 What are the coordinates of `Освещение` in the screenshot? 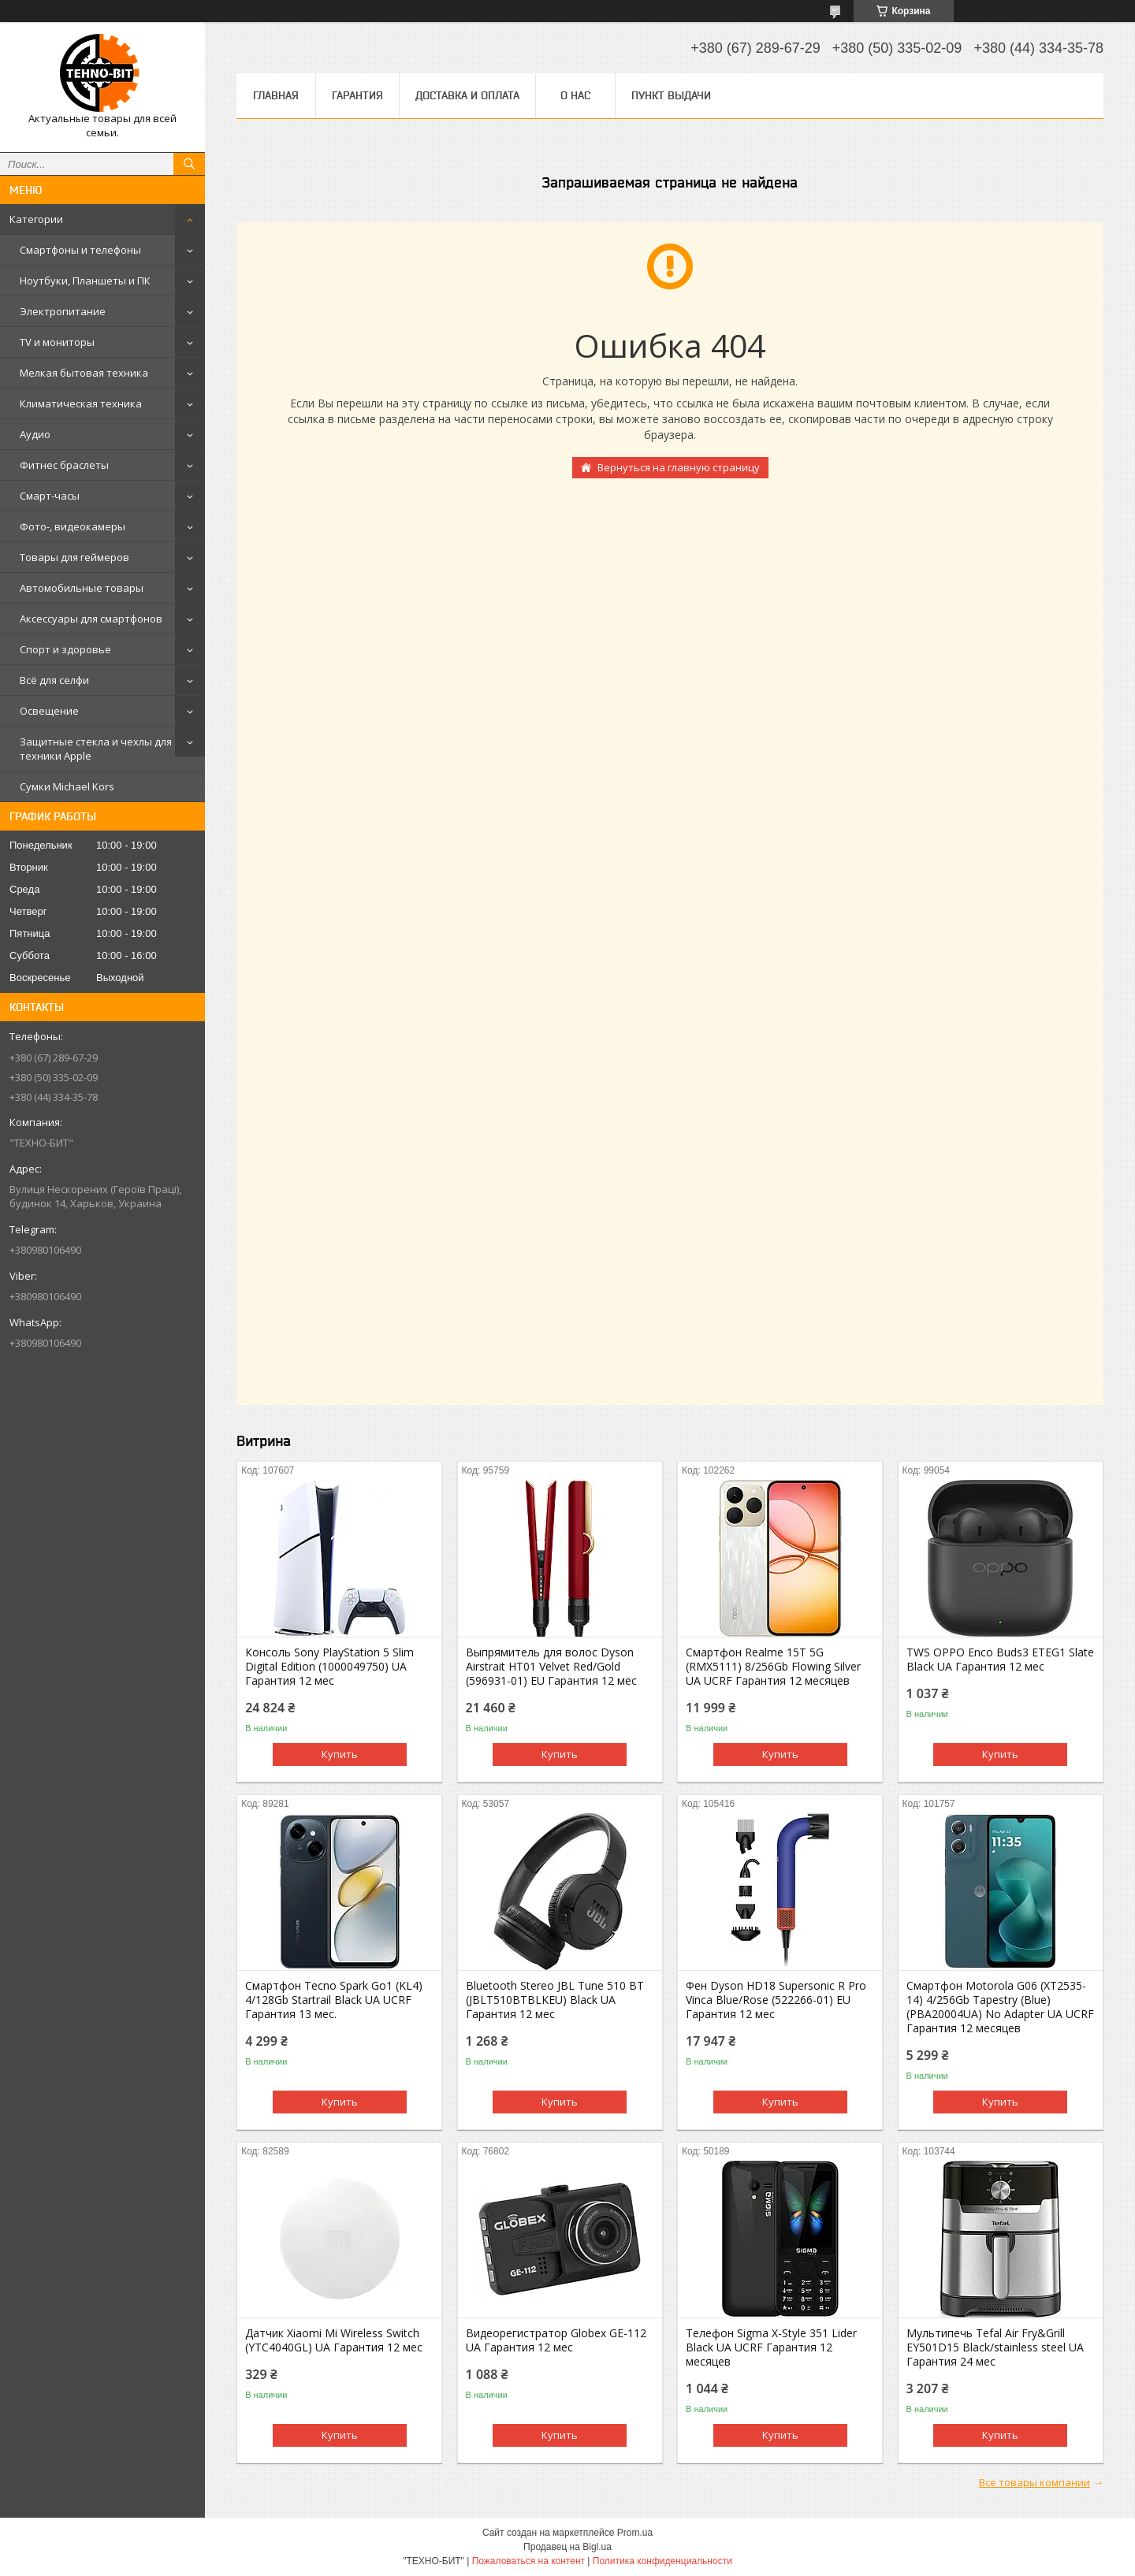 It's located at (49, 711).